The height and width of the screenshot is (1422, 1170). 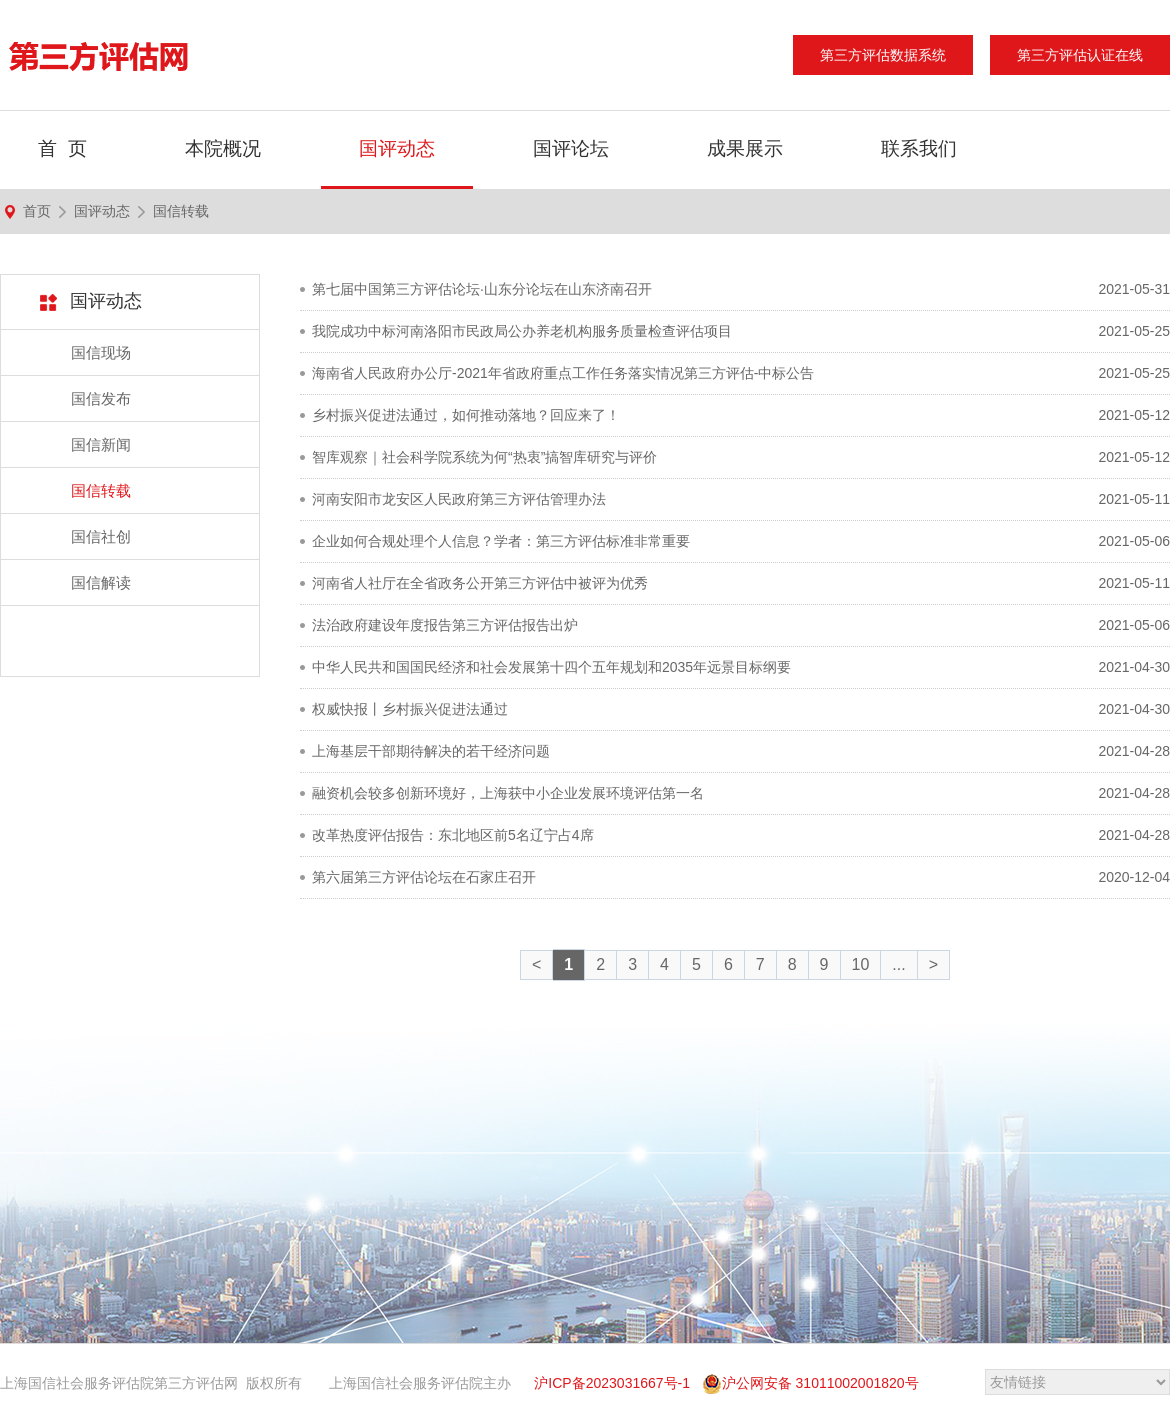 I want to click on 国信社创, so click(x=101, y=536).